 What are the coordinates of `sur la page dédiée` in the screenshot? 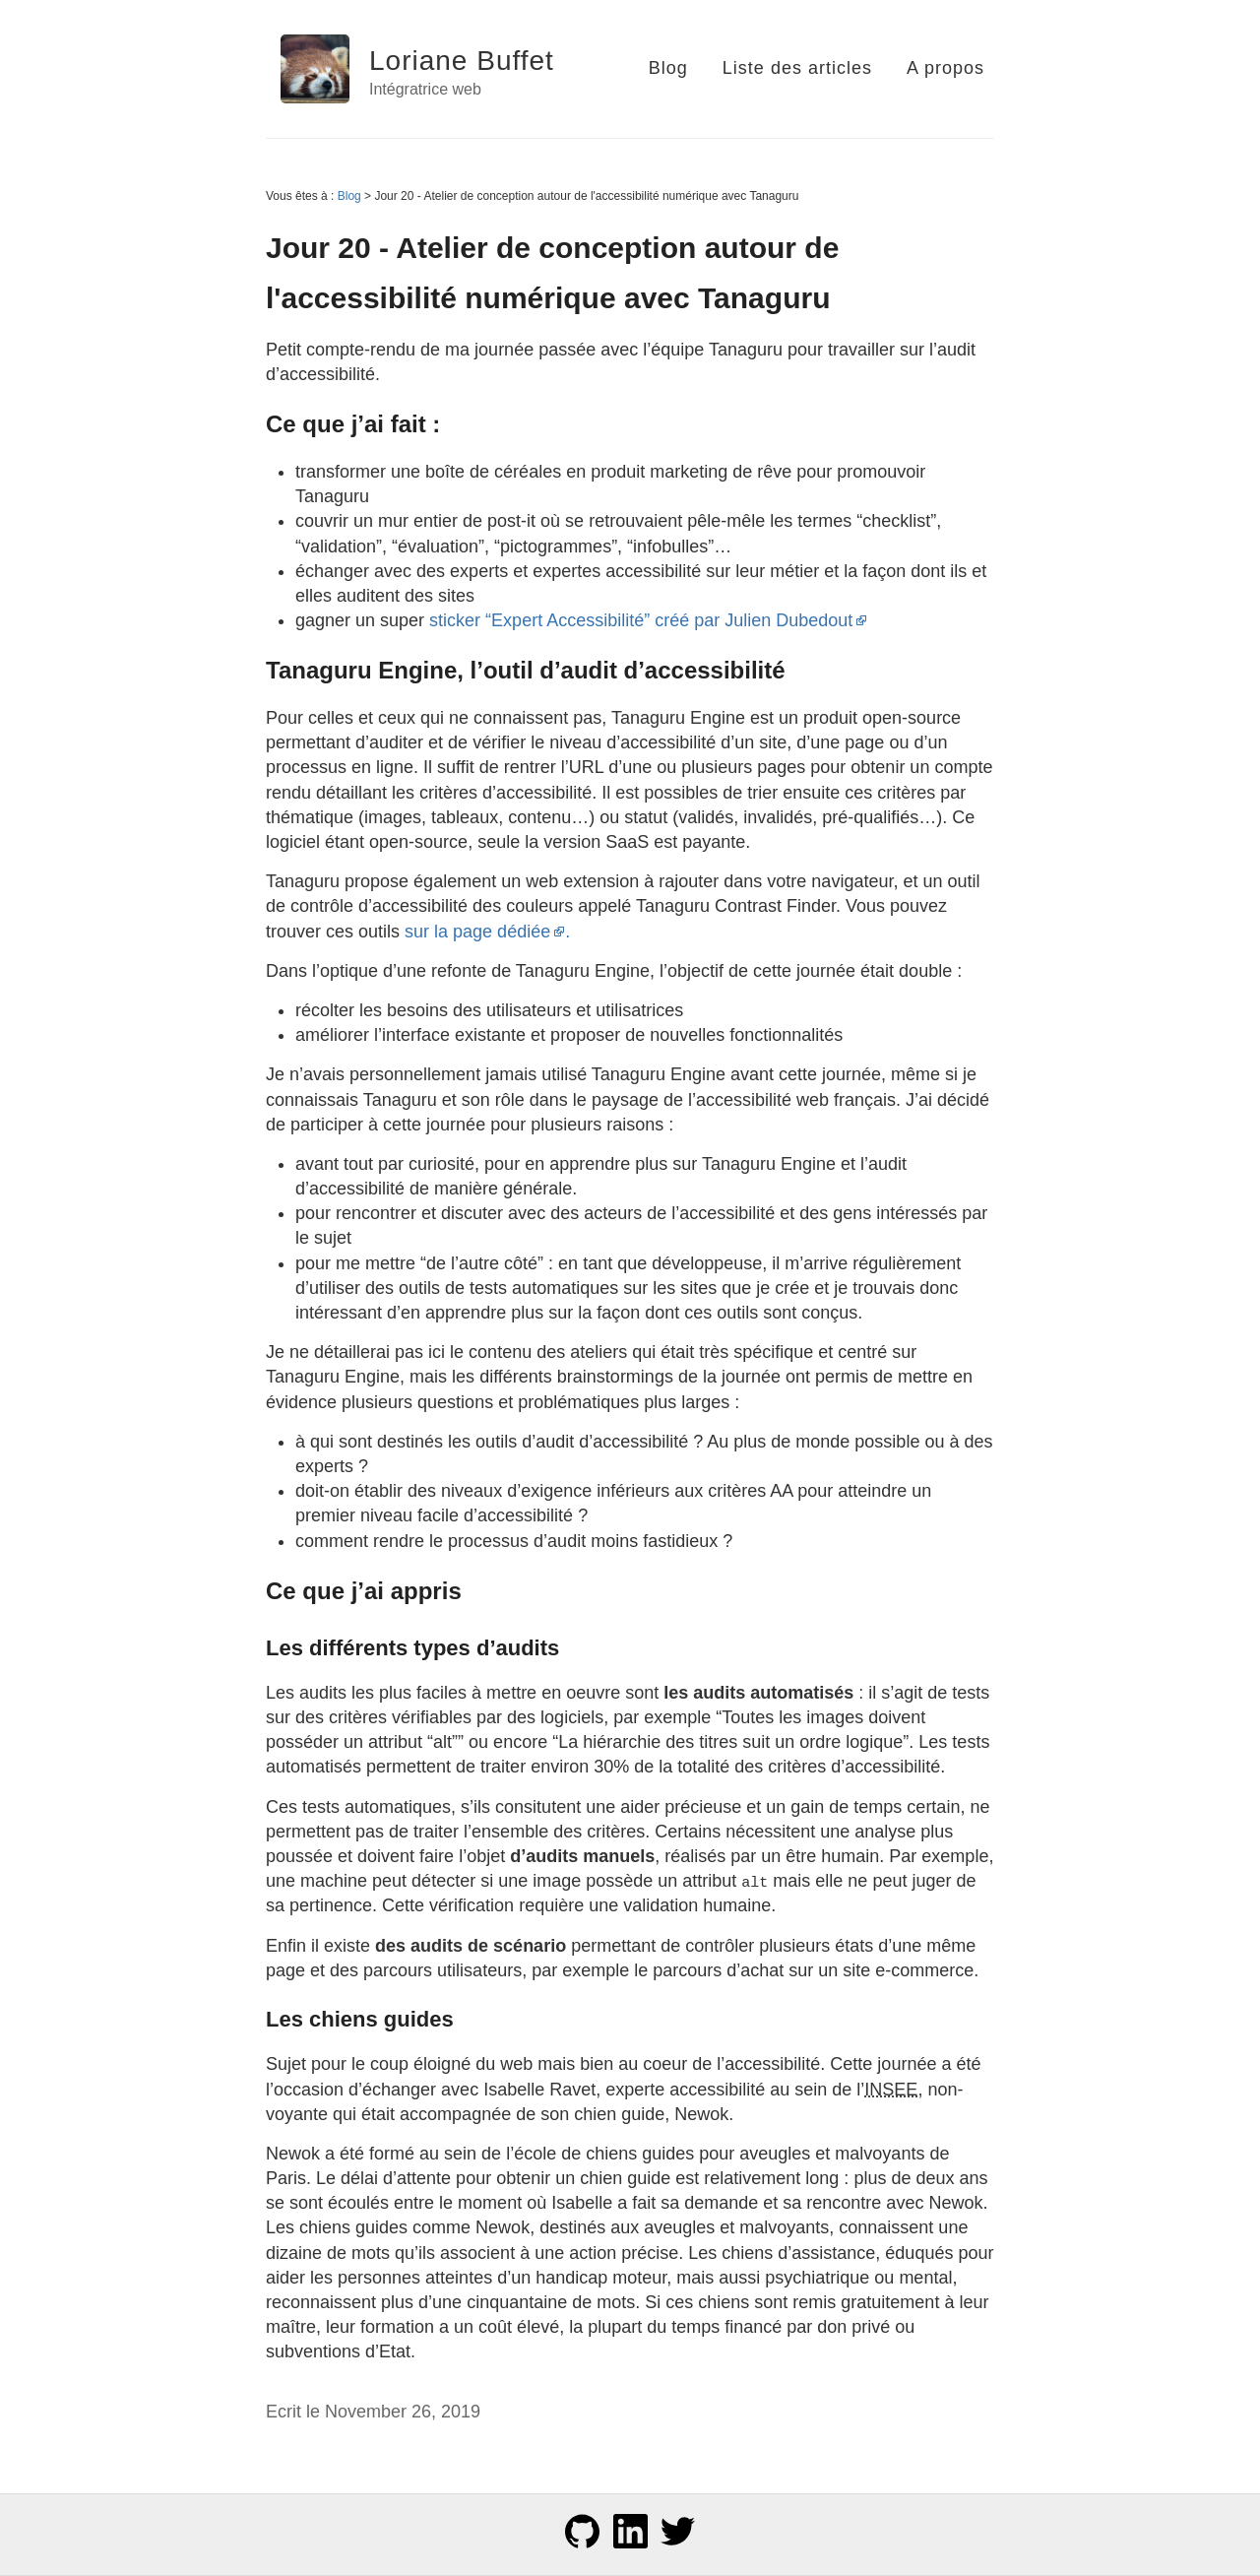 It's located at (485, 931).